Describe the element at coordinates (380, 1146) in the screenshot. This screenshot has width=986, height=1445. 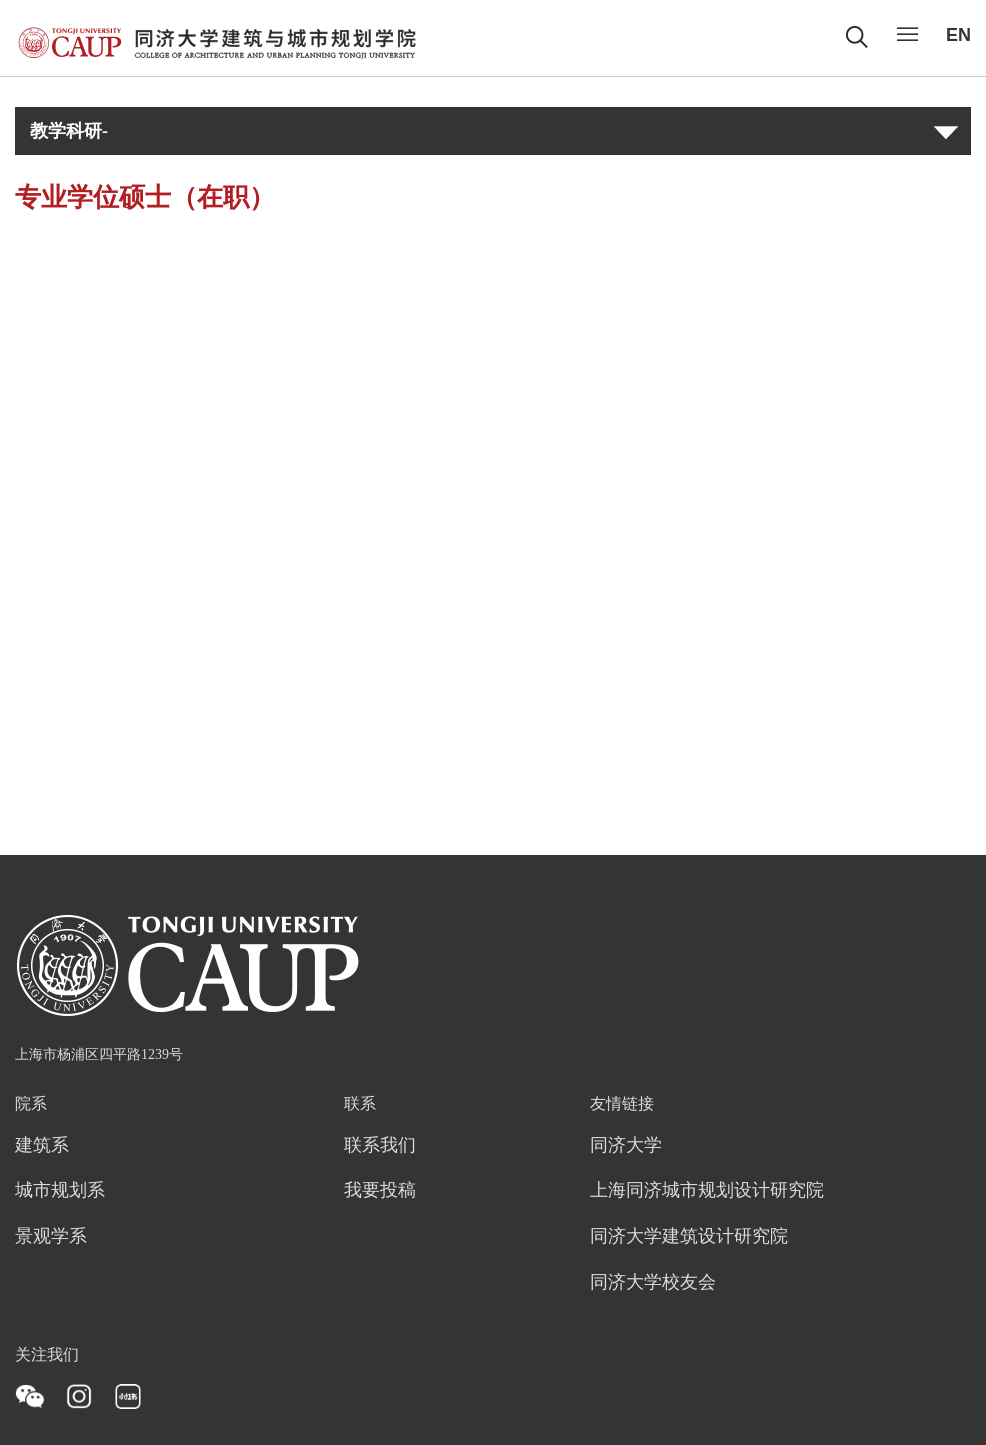
I see `联系我们` at that location.